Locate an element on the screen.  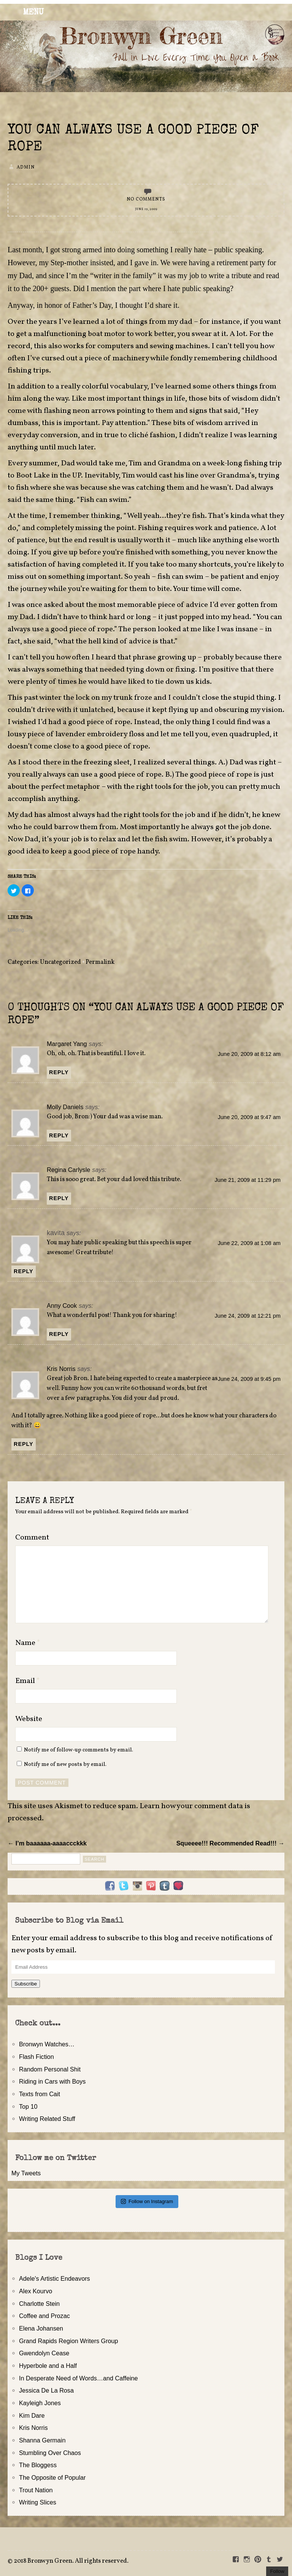
Email is located at coordinates (27, 1681).